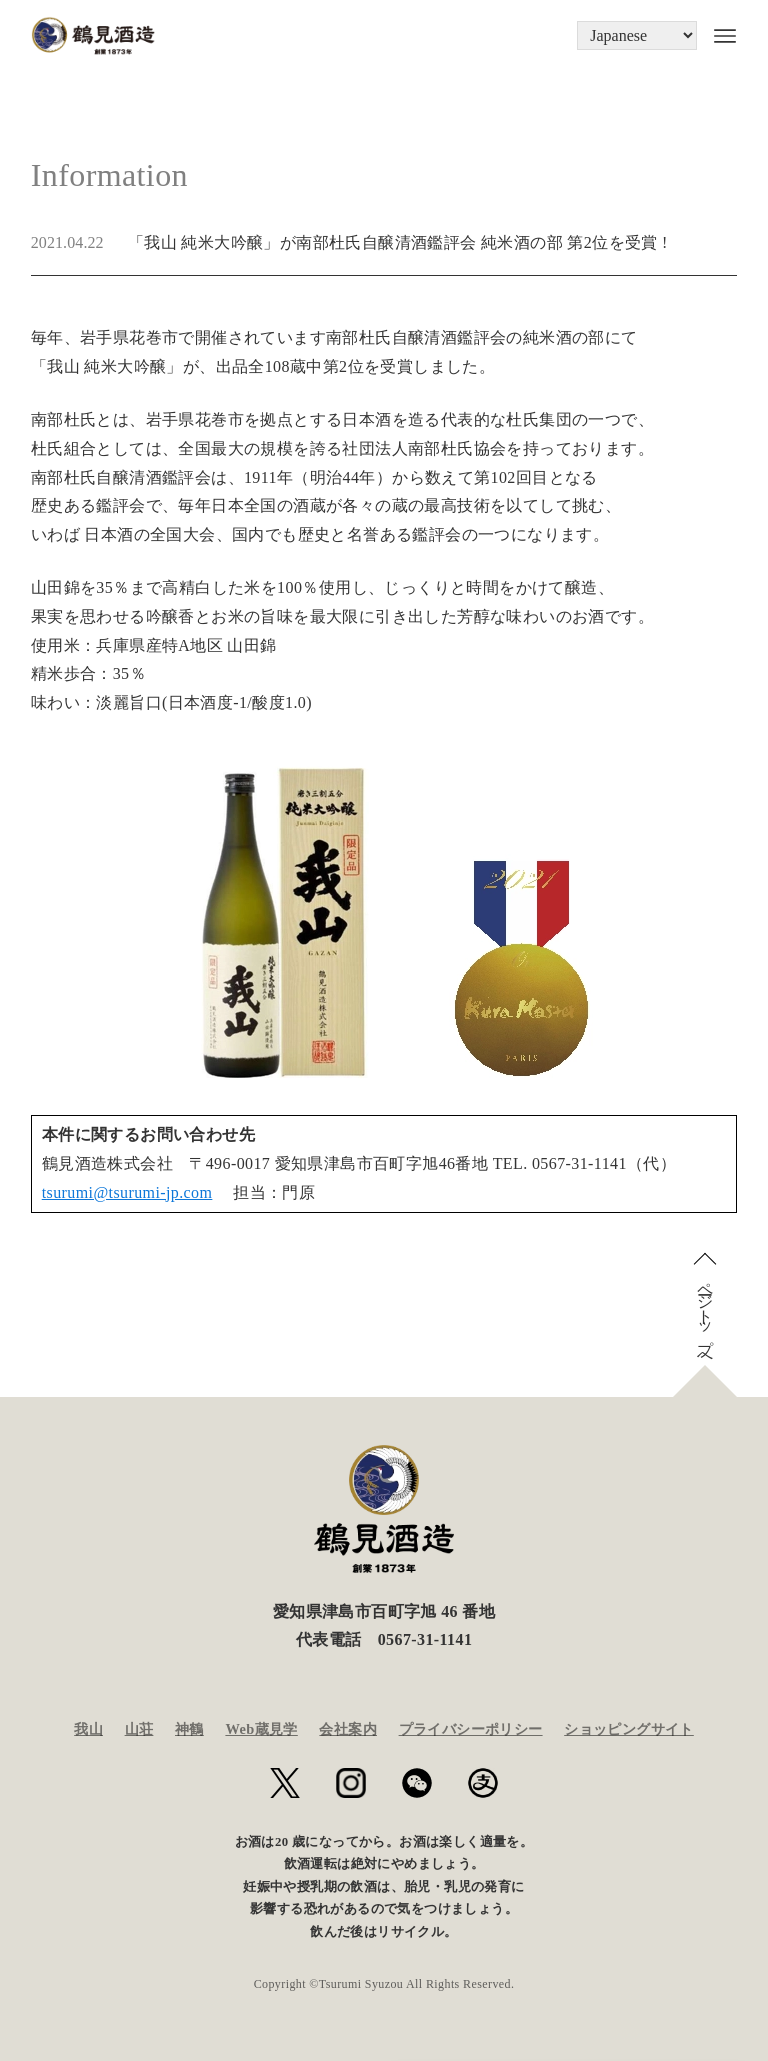 The height and width of the screenshot is (2061, 768). Describe the element at coordinates (139, 1729) in the screenshot. I see `山荘` at that location.